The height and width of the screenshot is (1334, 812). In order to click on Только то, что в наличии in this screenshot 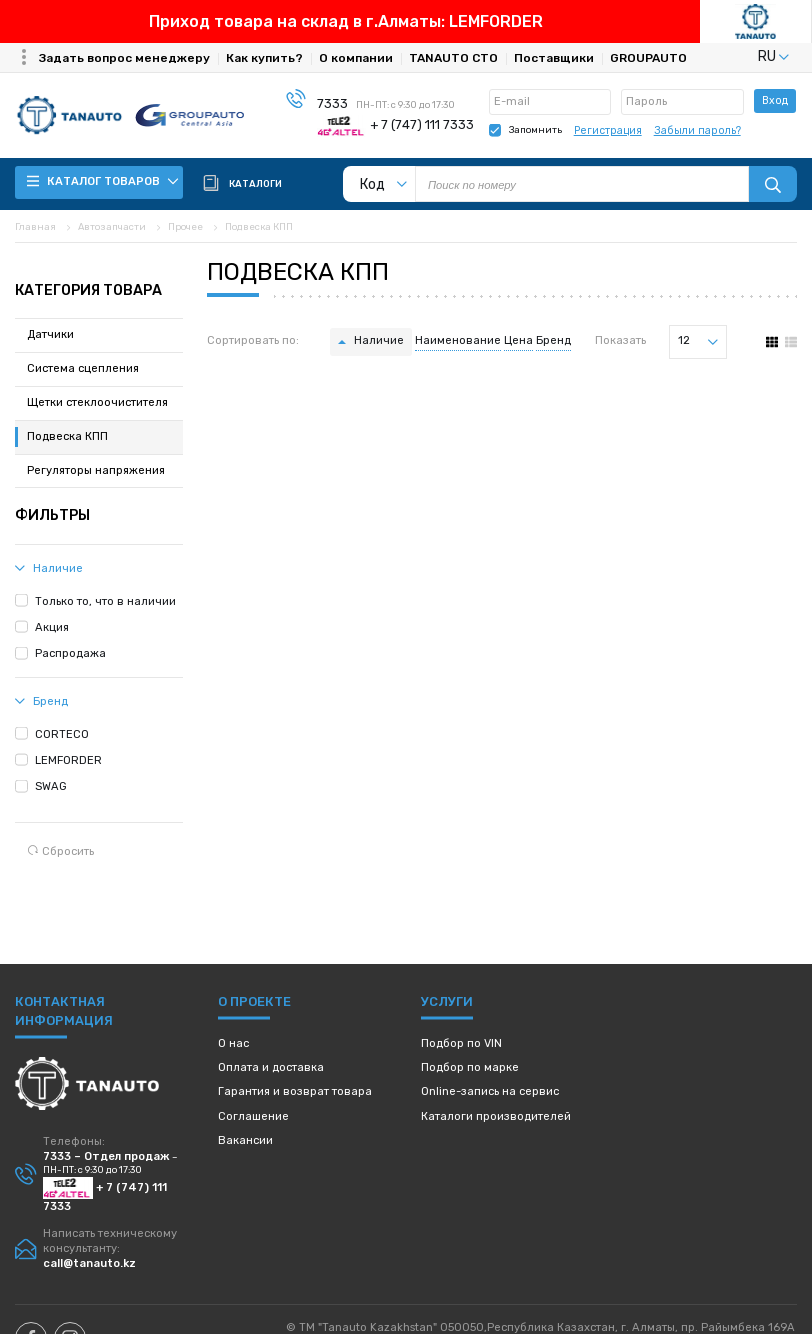, I will do `click(105, 601)`.